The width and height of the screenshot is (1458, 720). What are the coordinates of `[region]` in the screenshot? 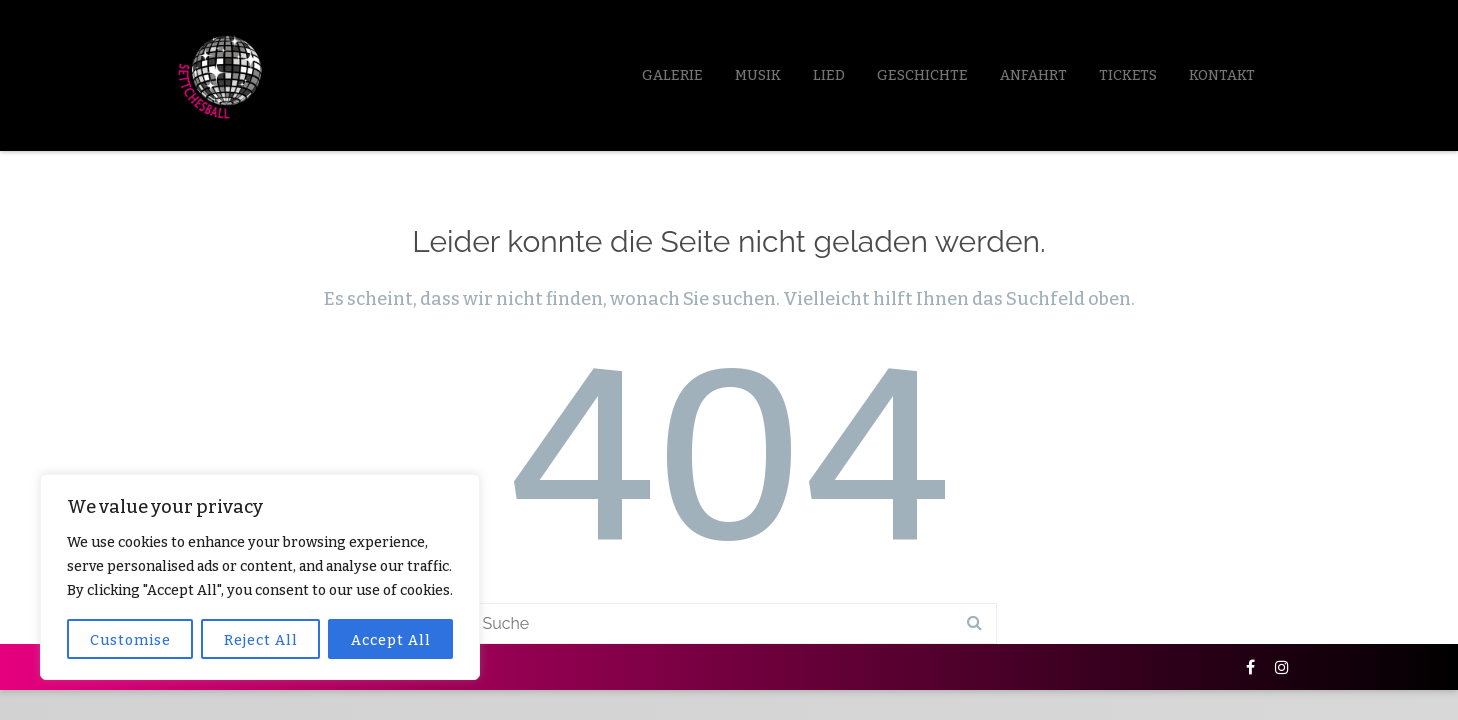 It's located at (260, 577).